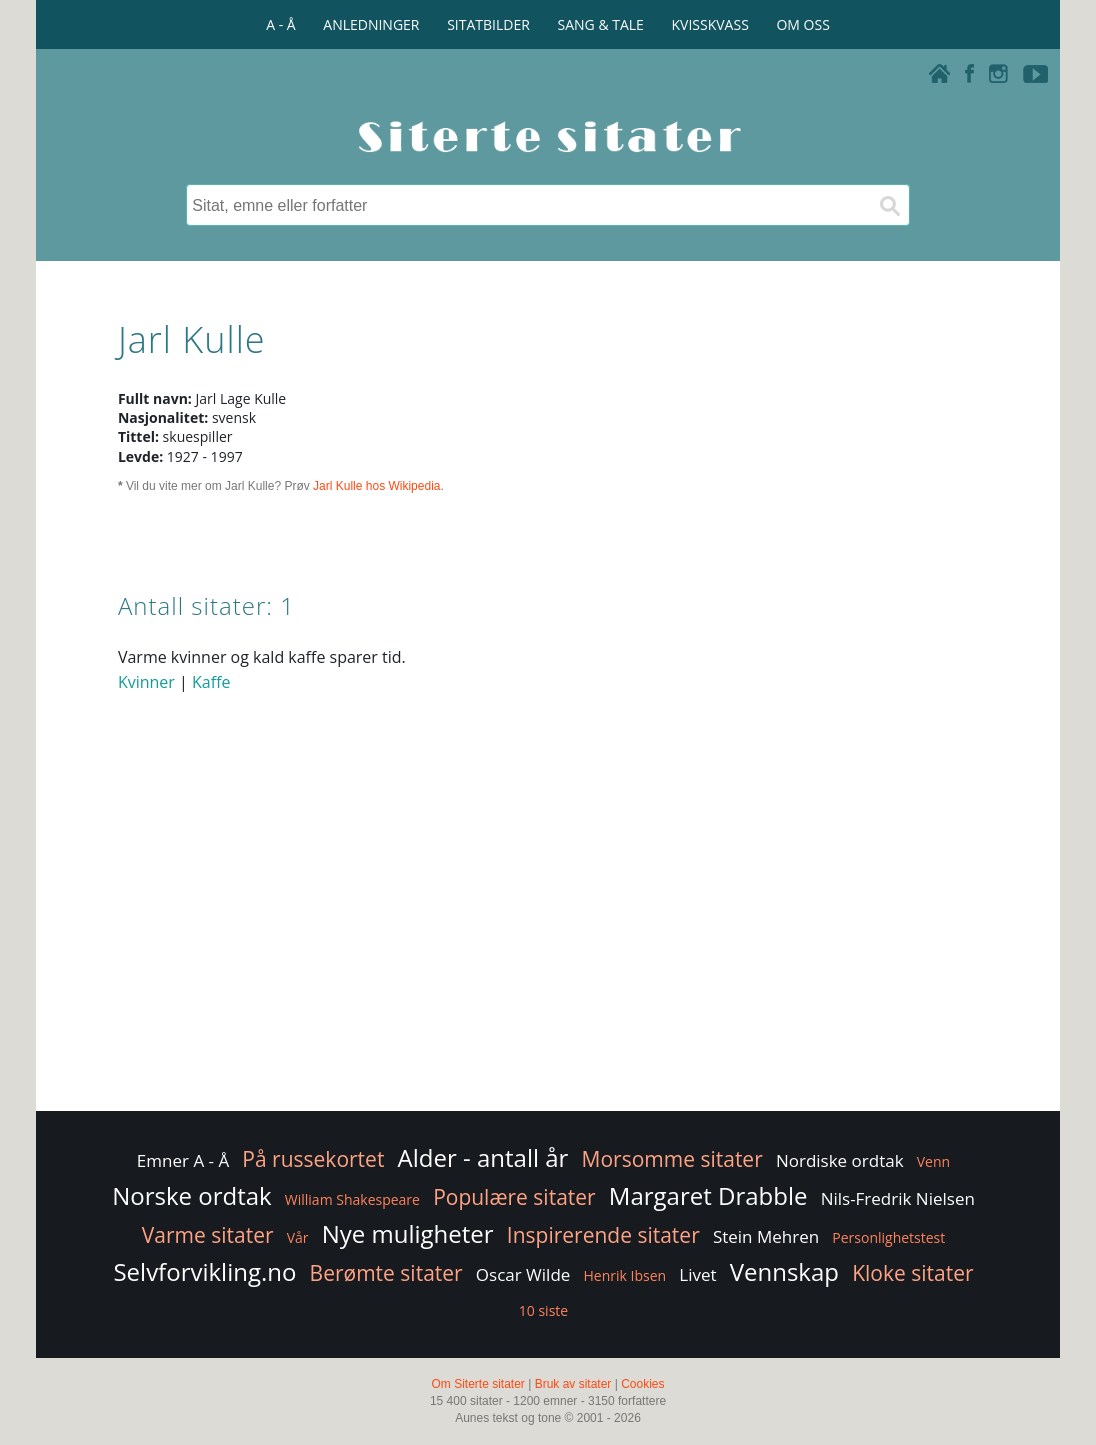 Image resolution: width=1096 pixels, height=1445 pixels. What do you see at coordinates (710, 24) in the screenshot?
I see `KVISSKVASS` at bounding box center [710, 24].